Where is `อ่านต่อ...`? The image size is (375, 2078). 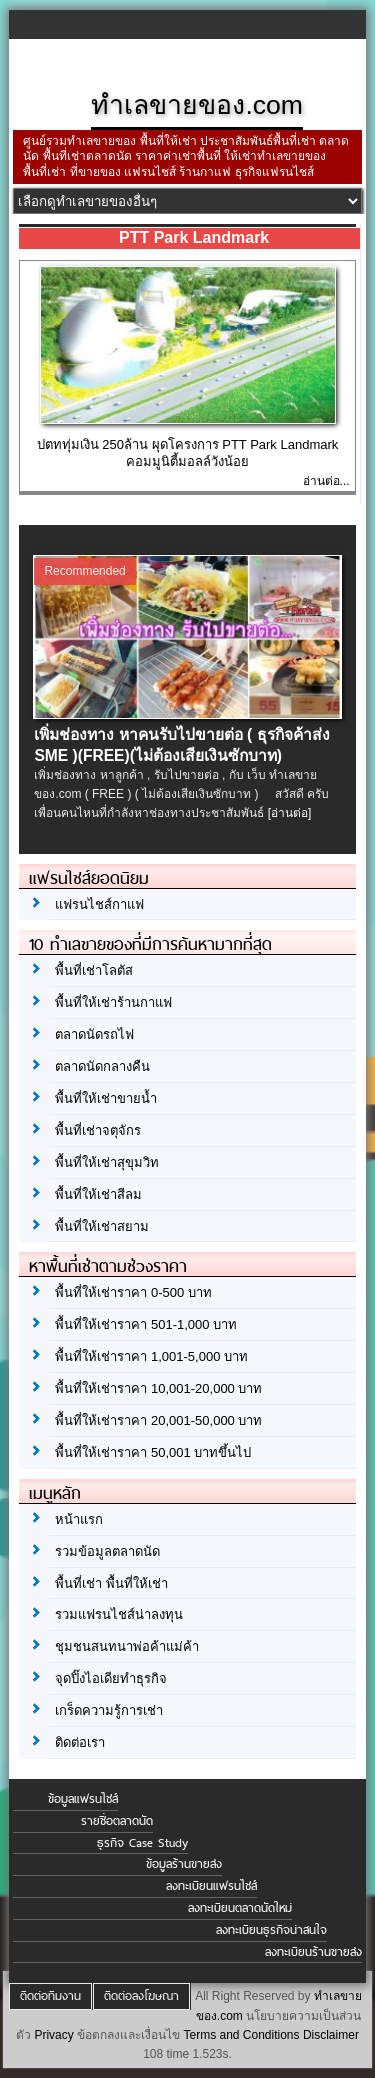 อ่านต่อ... is located at coordinates (326, 481).